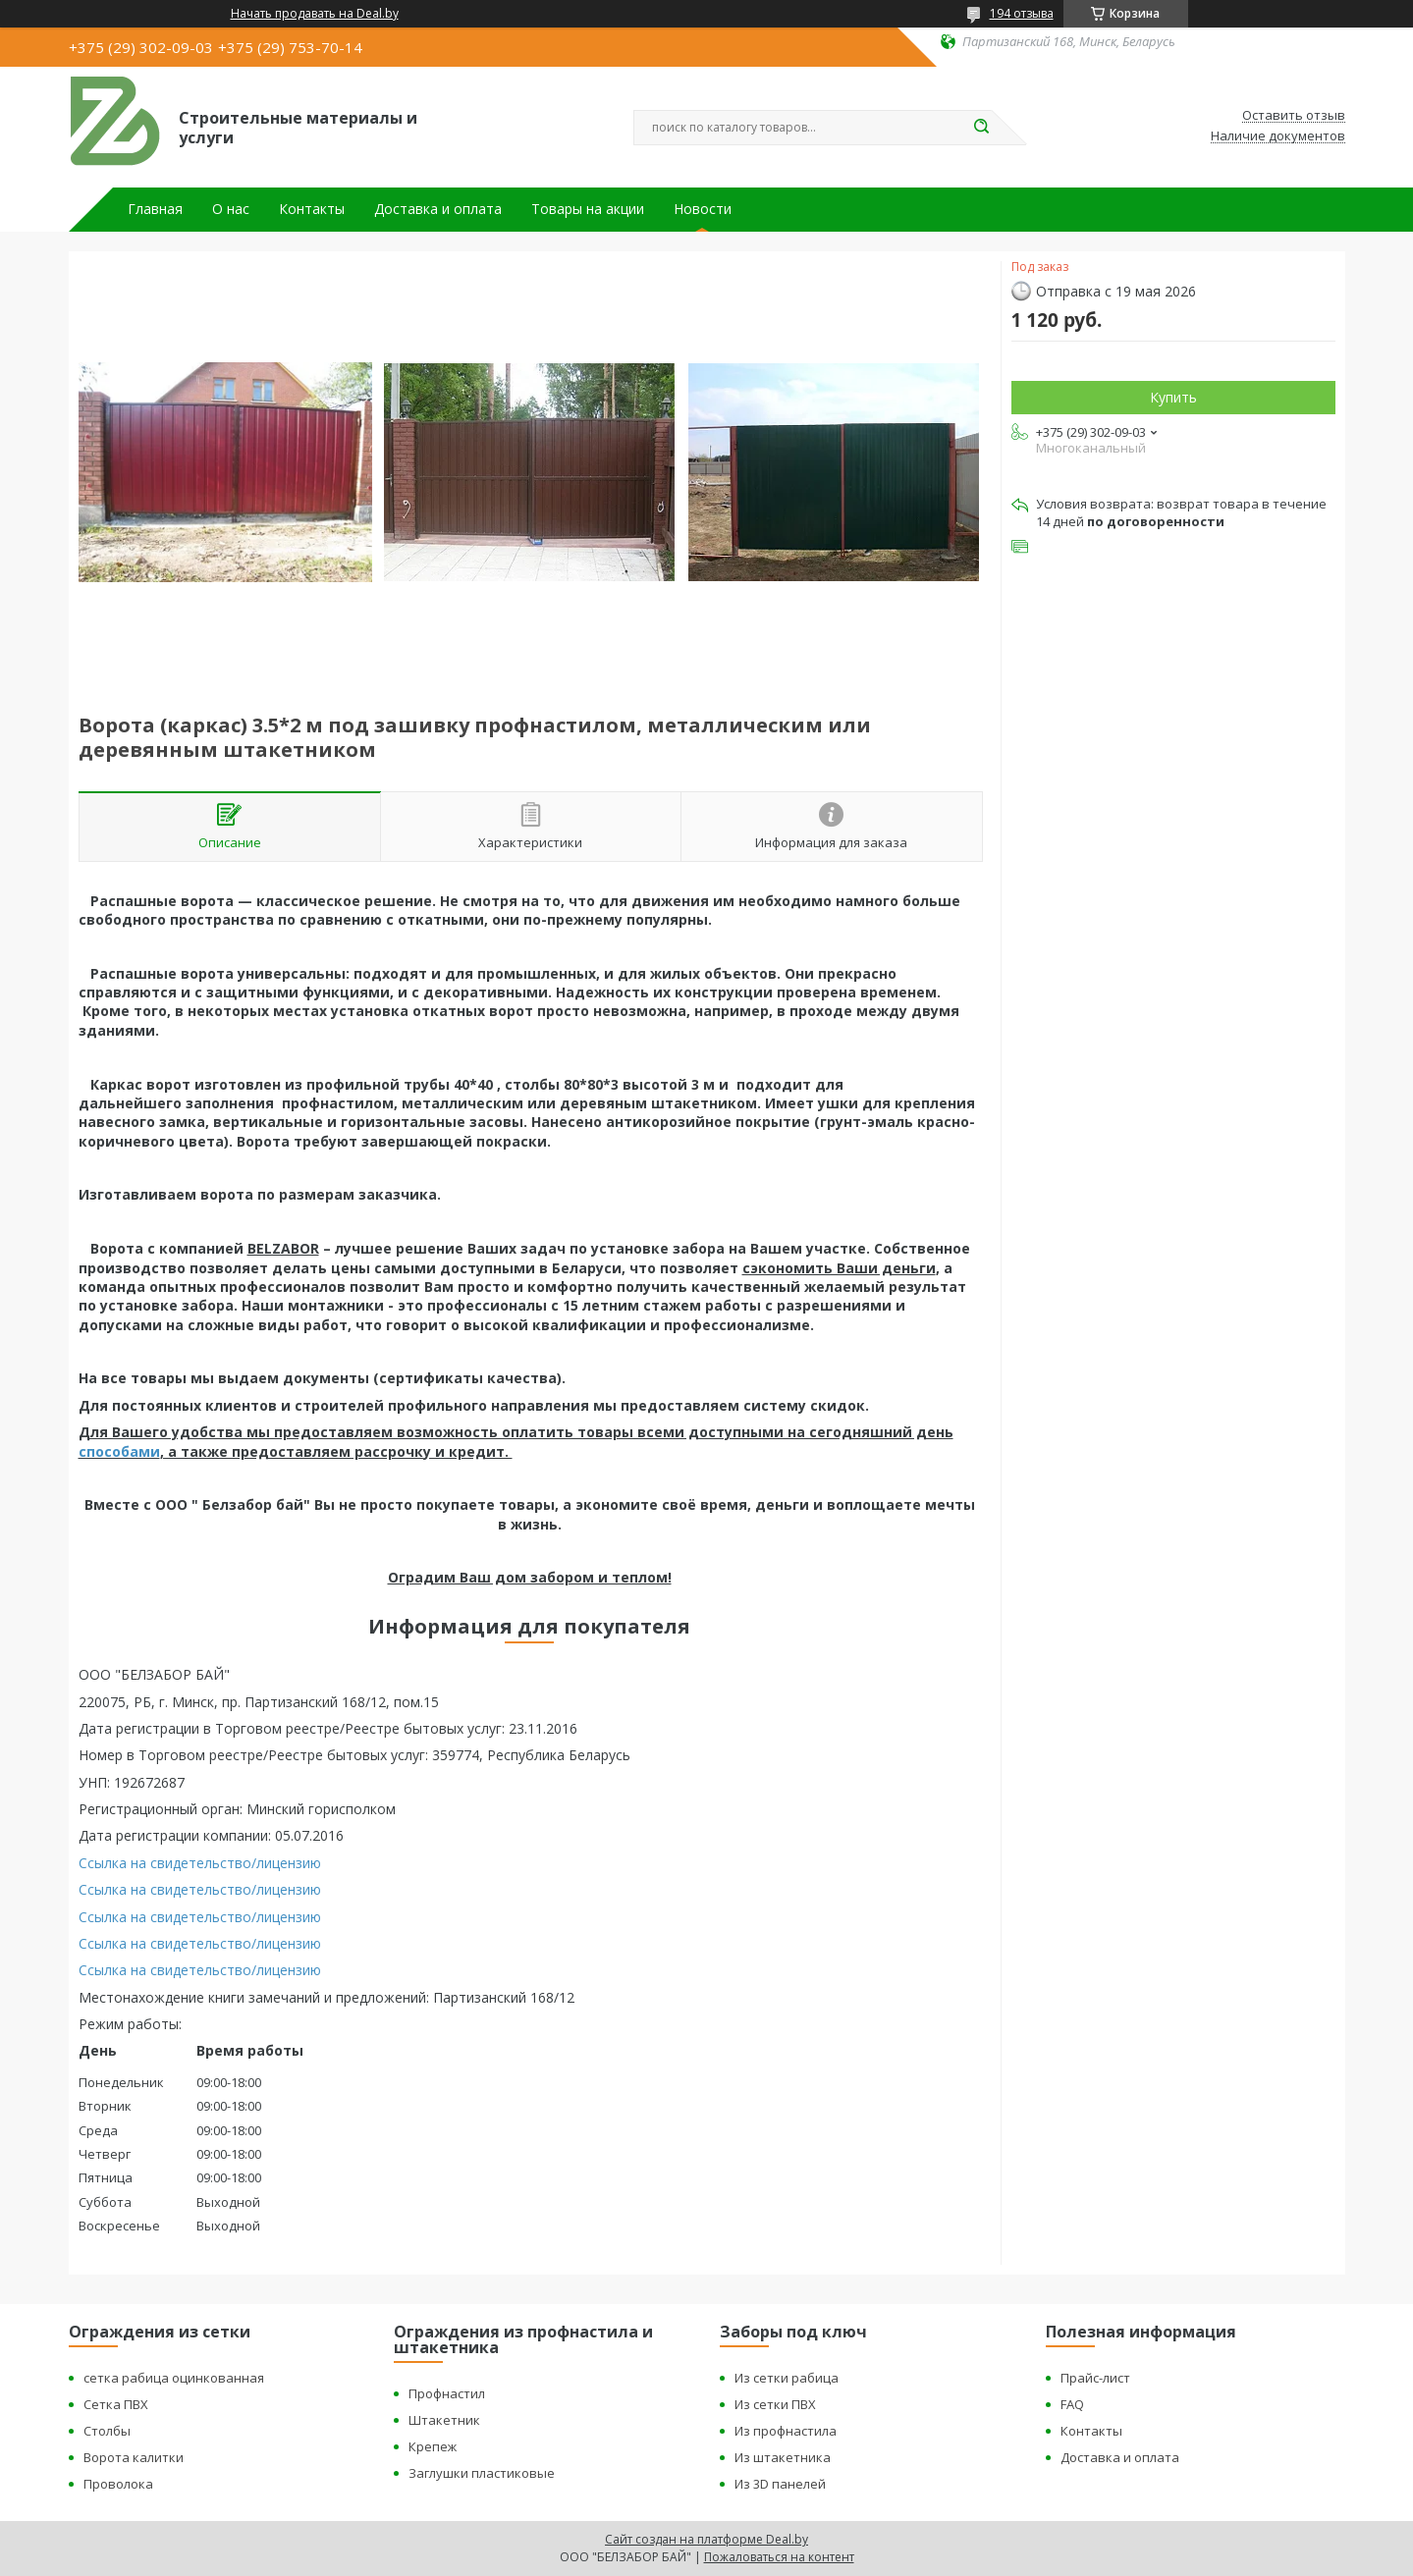  I want to click on Из штакетника, so click(782, 2457).